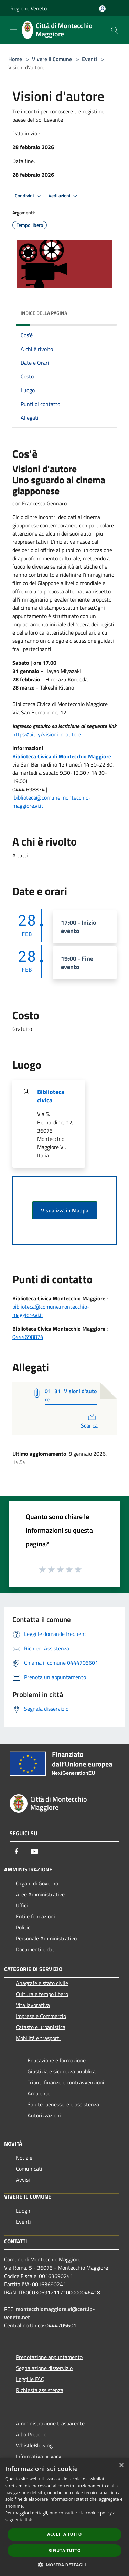  I want to click on Cultura e tempo libero, so click(42, 1994).